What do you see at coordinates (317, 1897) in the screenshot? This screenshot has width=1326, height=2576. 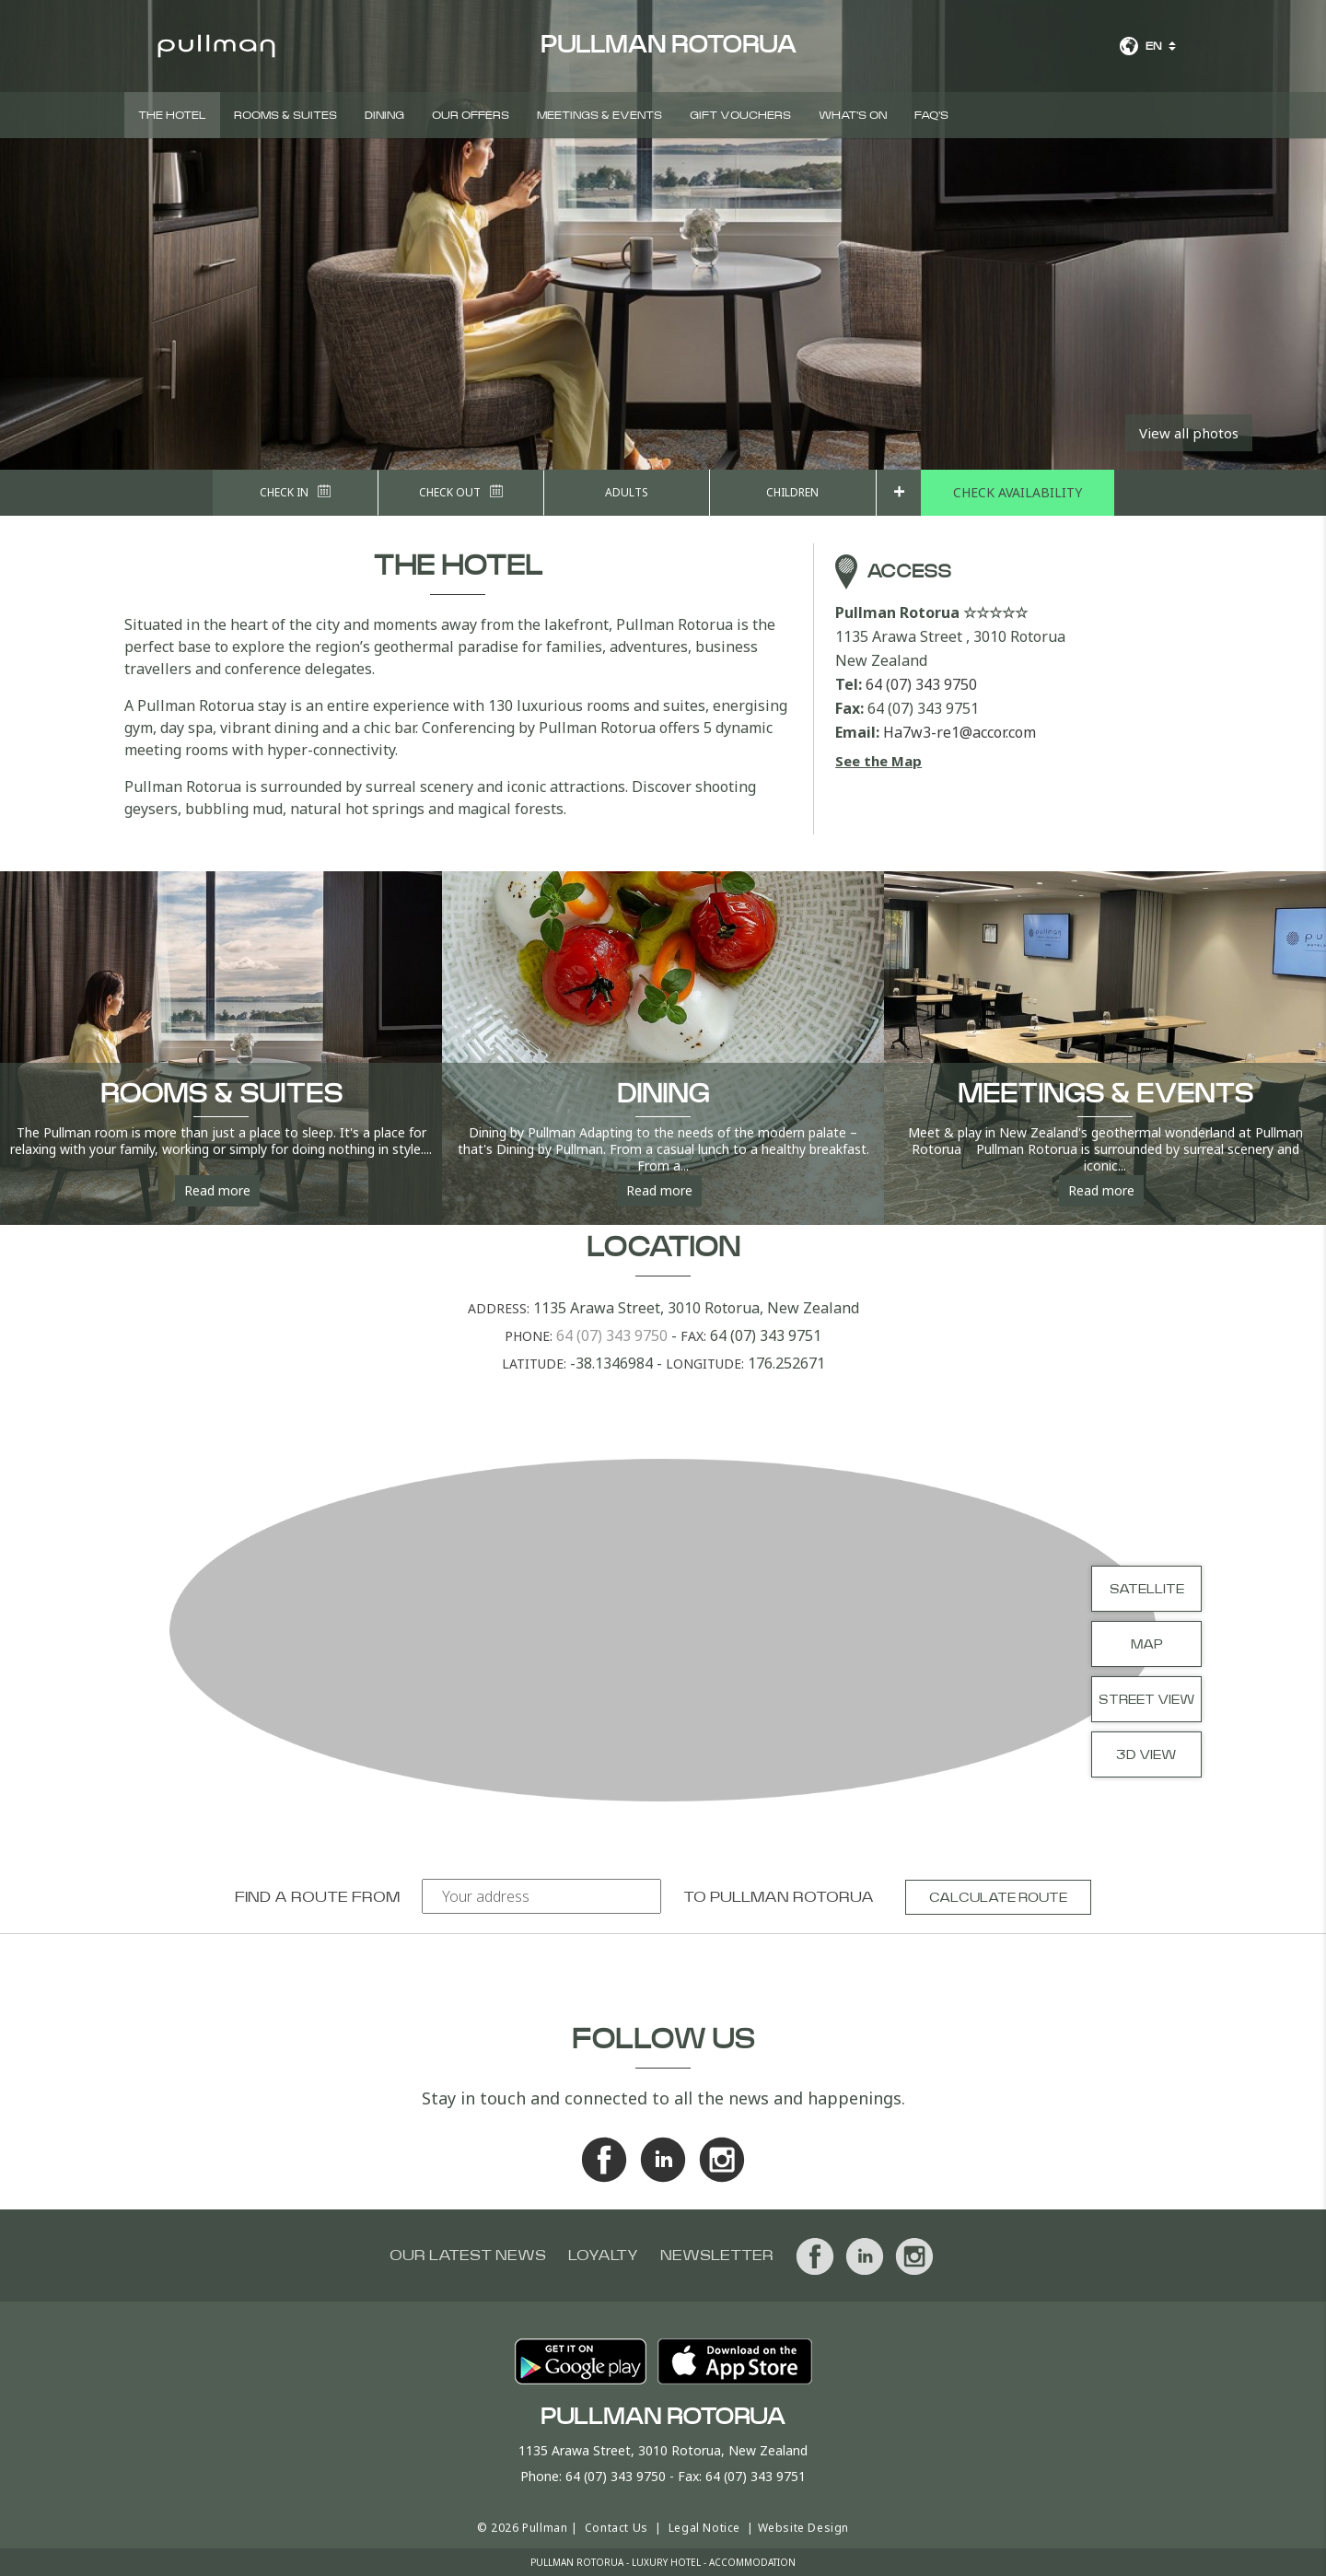 I see `Find a route from` at bounding box center [317, 1897].